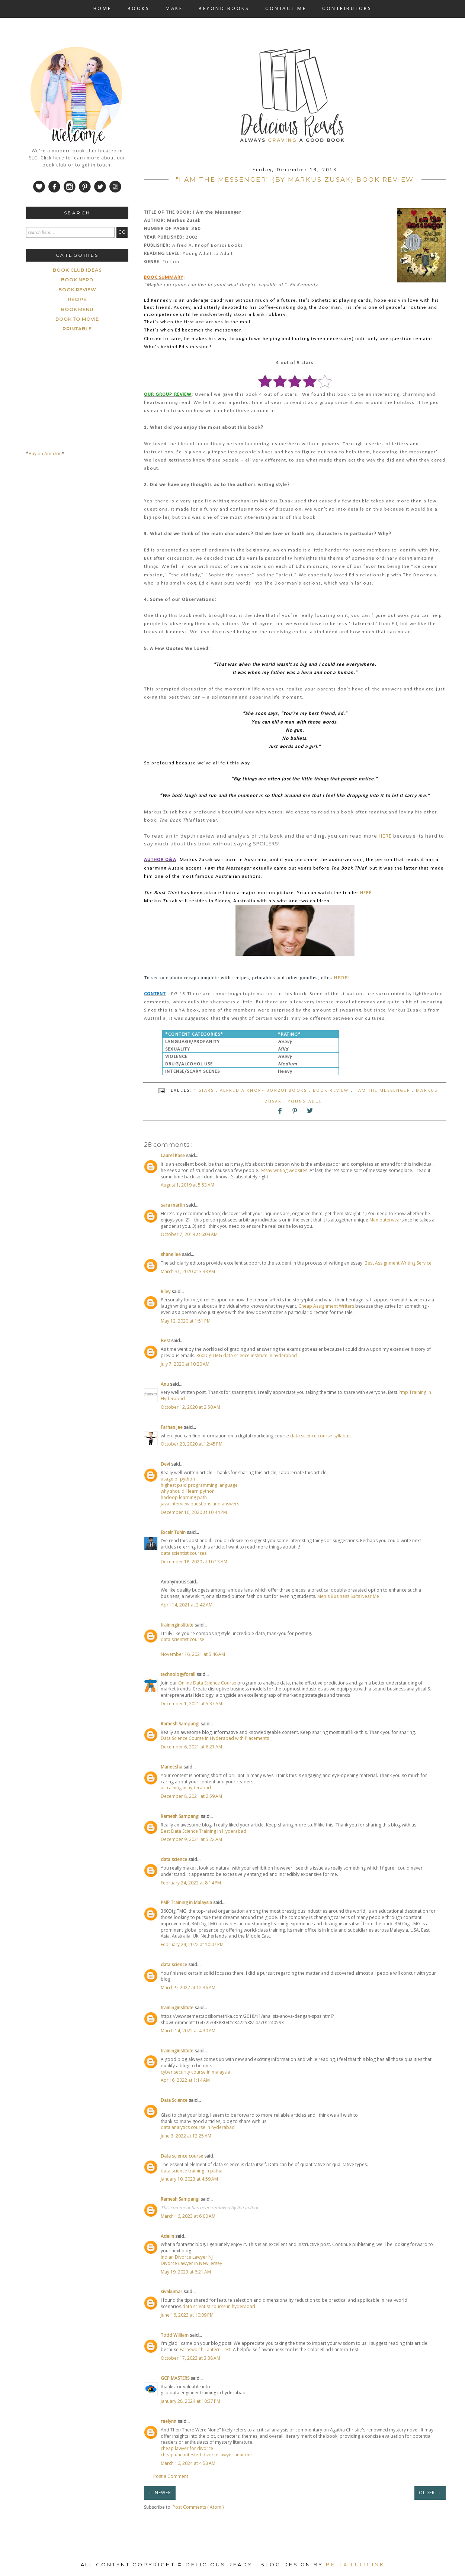  Describe the element at coordinates (194, 1512) in the screenshot. I see `December 10, 2020 at 10:44 PM` at that location.